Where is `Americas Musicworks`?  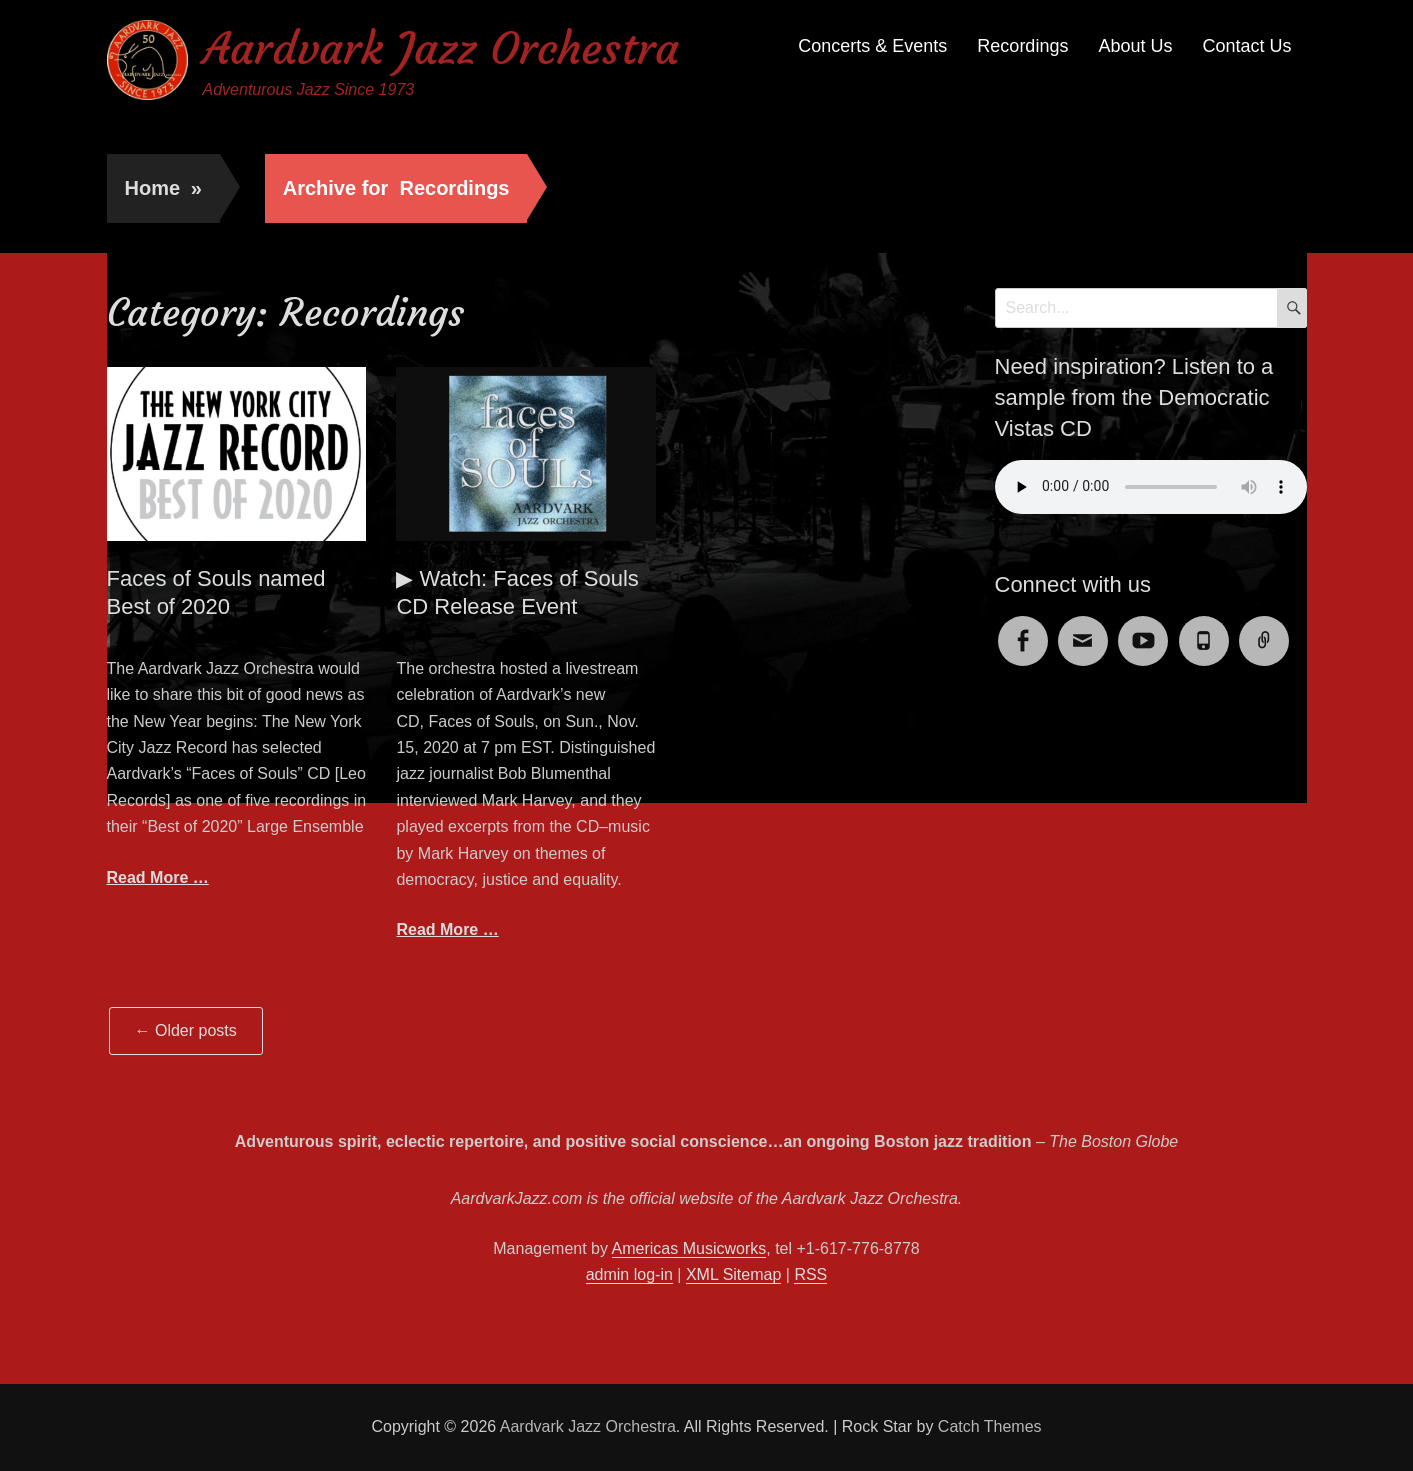 Americas Musicworks is located at coordinates (689, 1248).